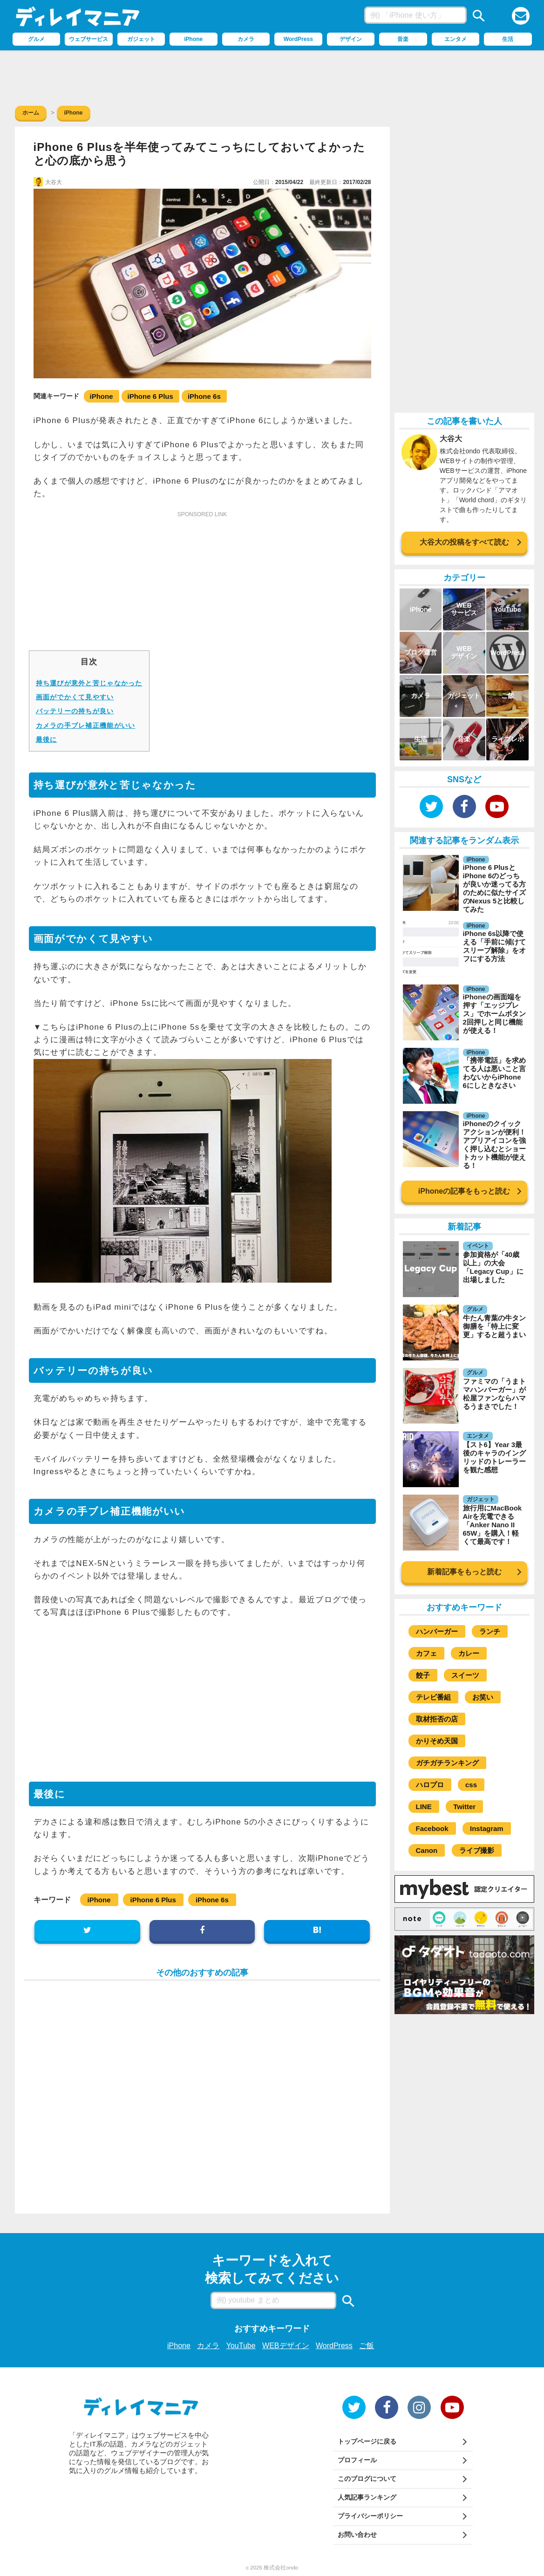 The image size is (544, 2576). Describe the element at coordinates (430, 1785) in the screenshot. I see `ハロプロ` at that location.